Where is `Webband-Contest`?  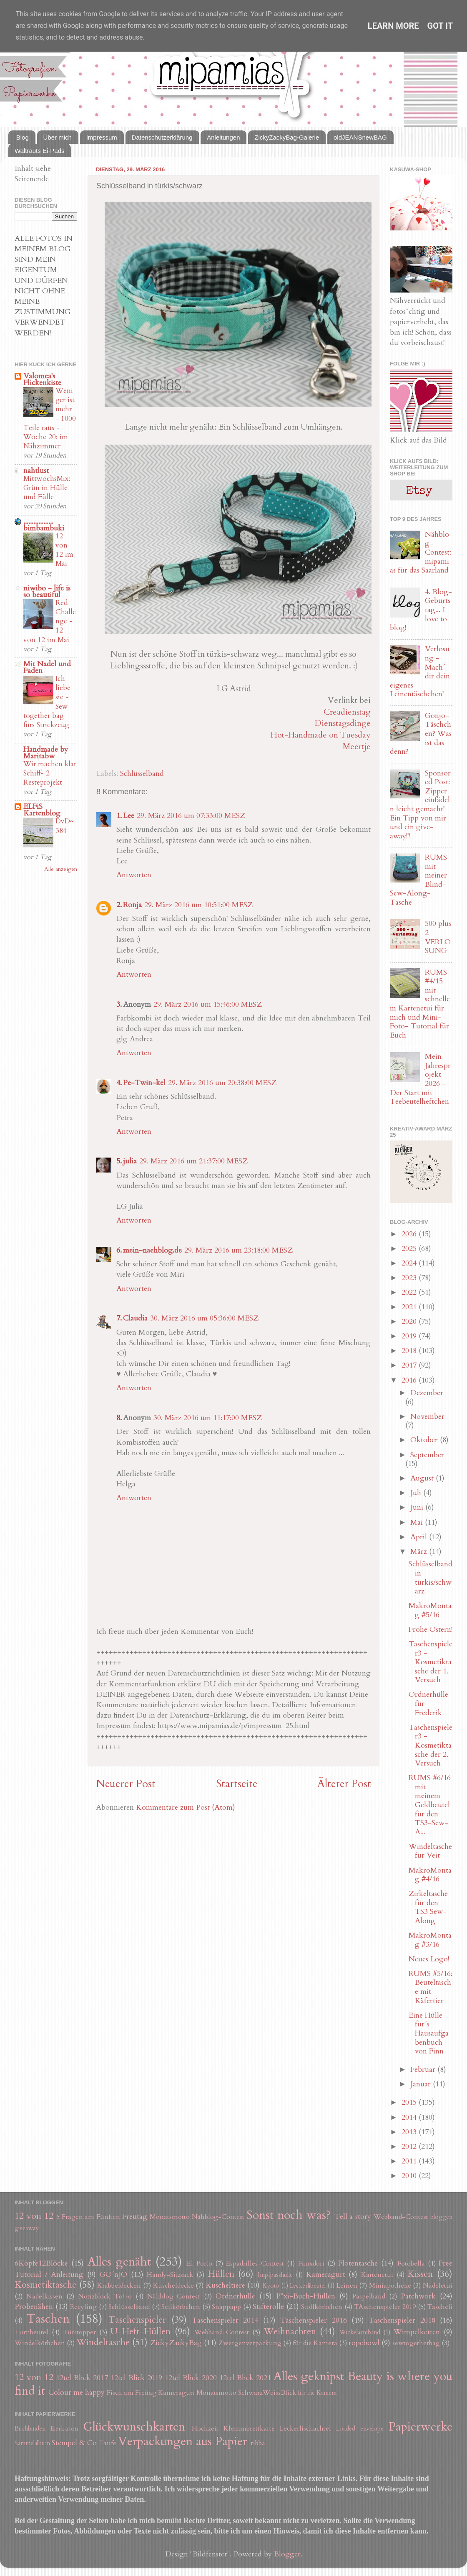
Webband-Contest is located at coordinates (401, 2216).